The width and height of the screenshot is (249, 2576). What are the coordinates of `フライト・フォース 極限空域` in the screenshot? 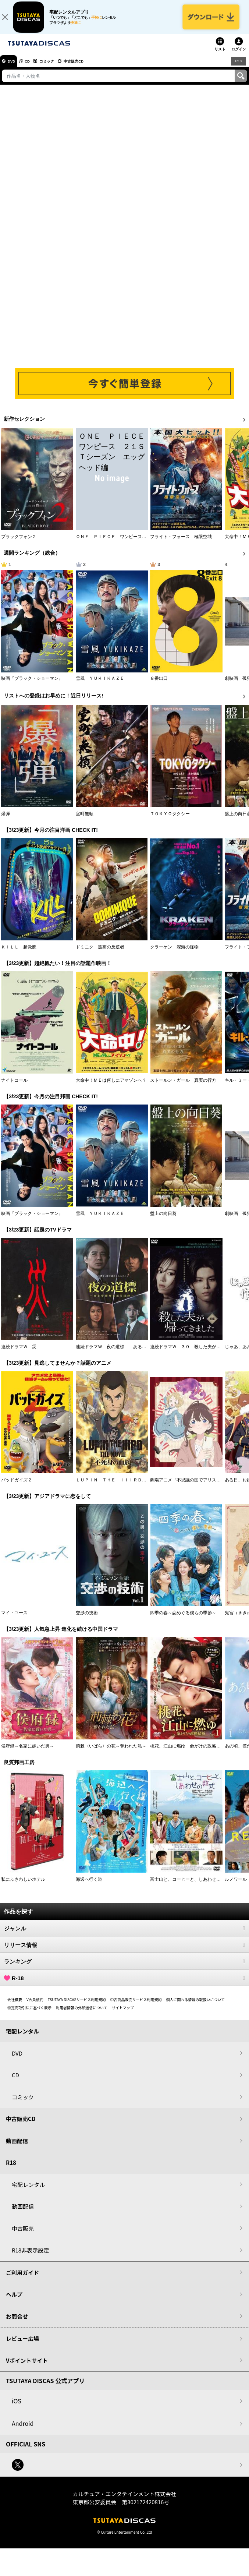 It's located at (181, 542).